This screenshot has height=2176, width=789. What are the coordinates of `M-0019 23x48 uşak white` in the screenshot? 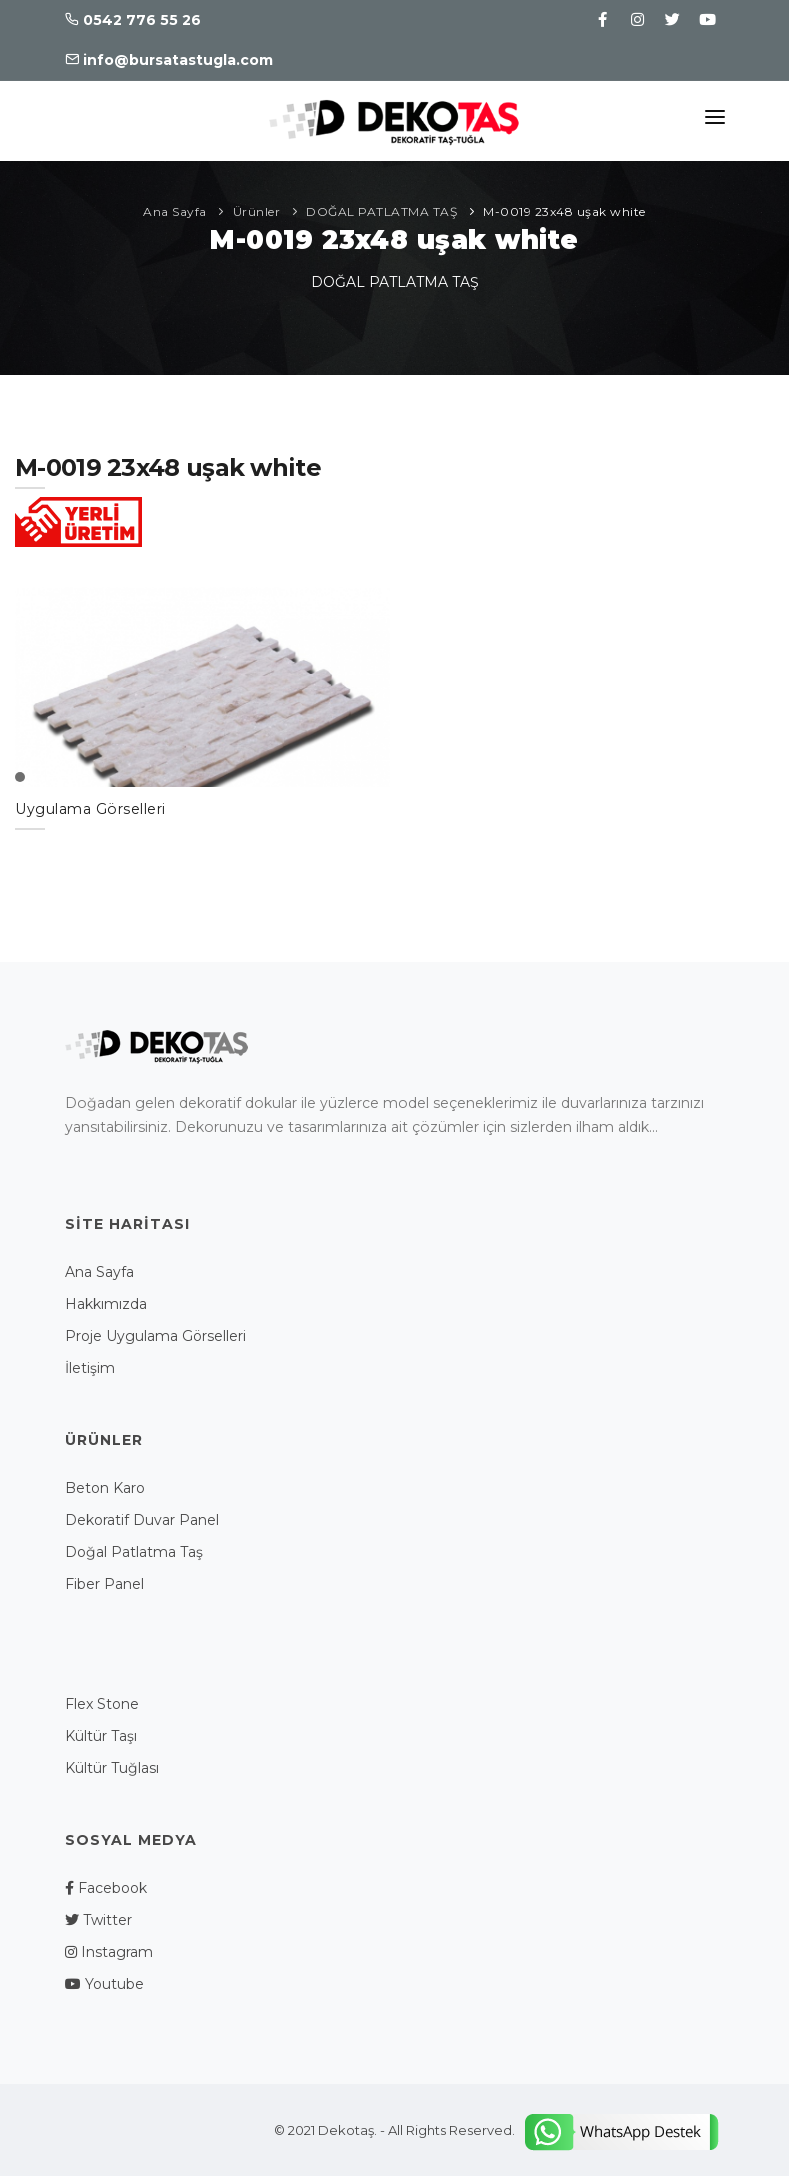 It's located at (564, 211).